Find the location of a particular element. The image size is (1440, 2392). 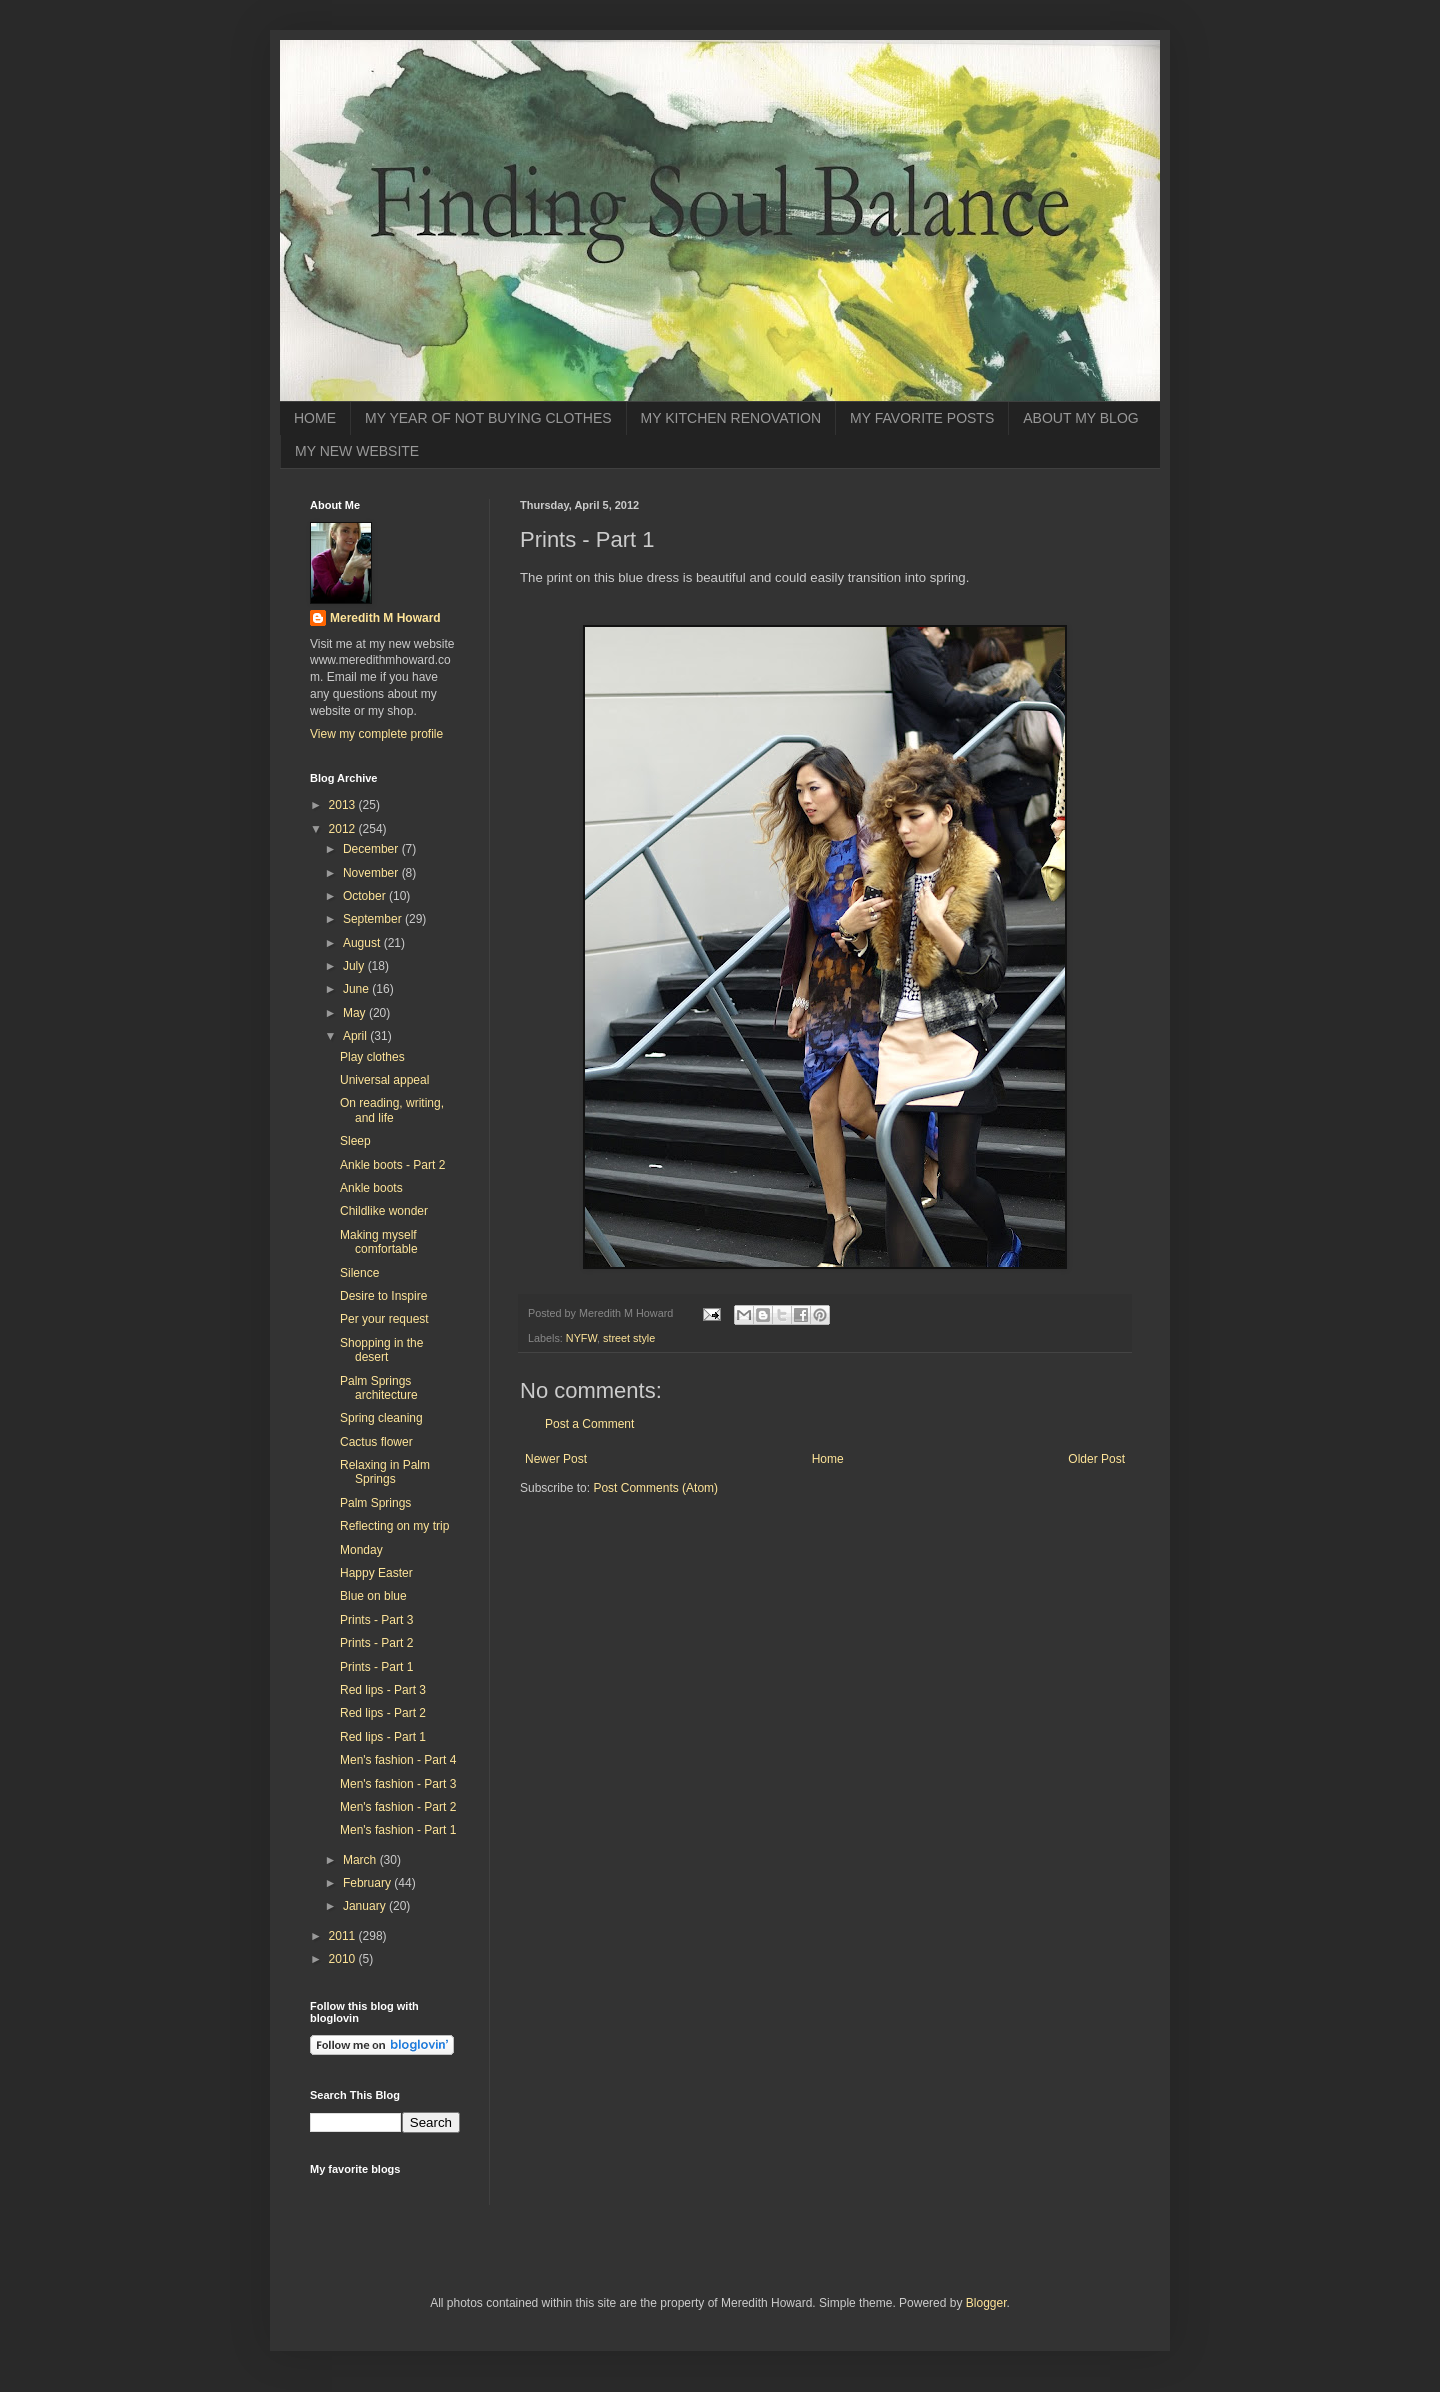

Making myself comfortable is located at coordinates (379, 1242).